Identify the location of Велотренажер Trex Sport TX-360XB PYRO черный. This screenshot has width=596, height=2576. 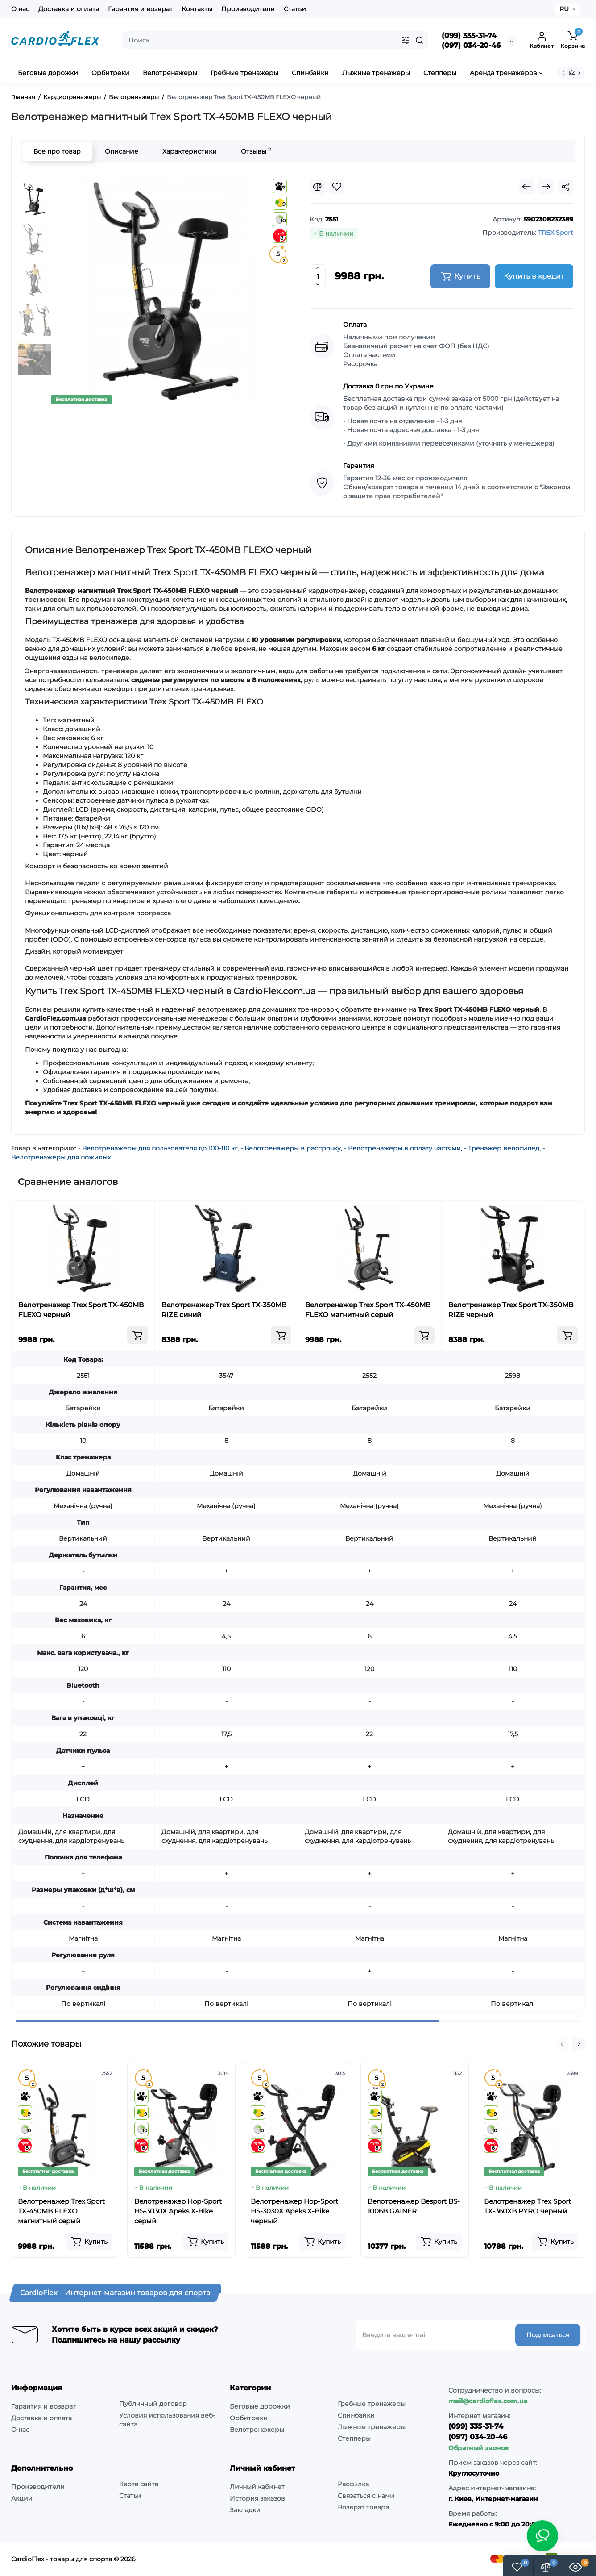
(527, 2206).